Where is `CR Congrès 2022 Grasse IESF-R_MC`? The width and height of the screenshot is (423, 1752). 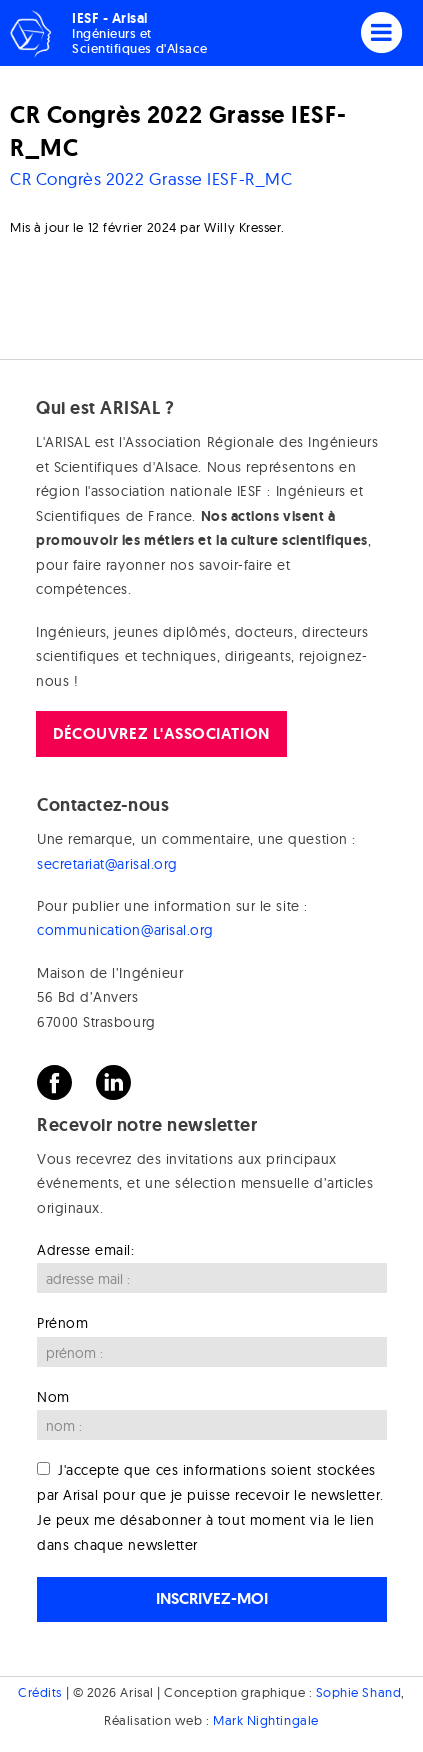
CR Congrès 2022 Grasse IESF-R_MC is located at coordinates (151, 178).